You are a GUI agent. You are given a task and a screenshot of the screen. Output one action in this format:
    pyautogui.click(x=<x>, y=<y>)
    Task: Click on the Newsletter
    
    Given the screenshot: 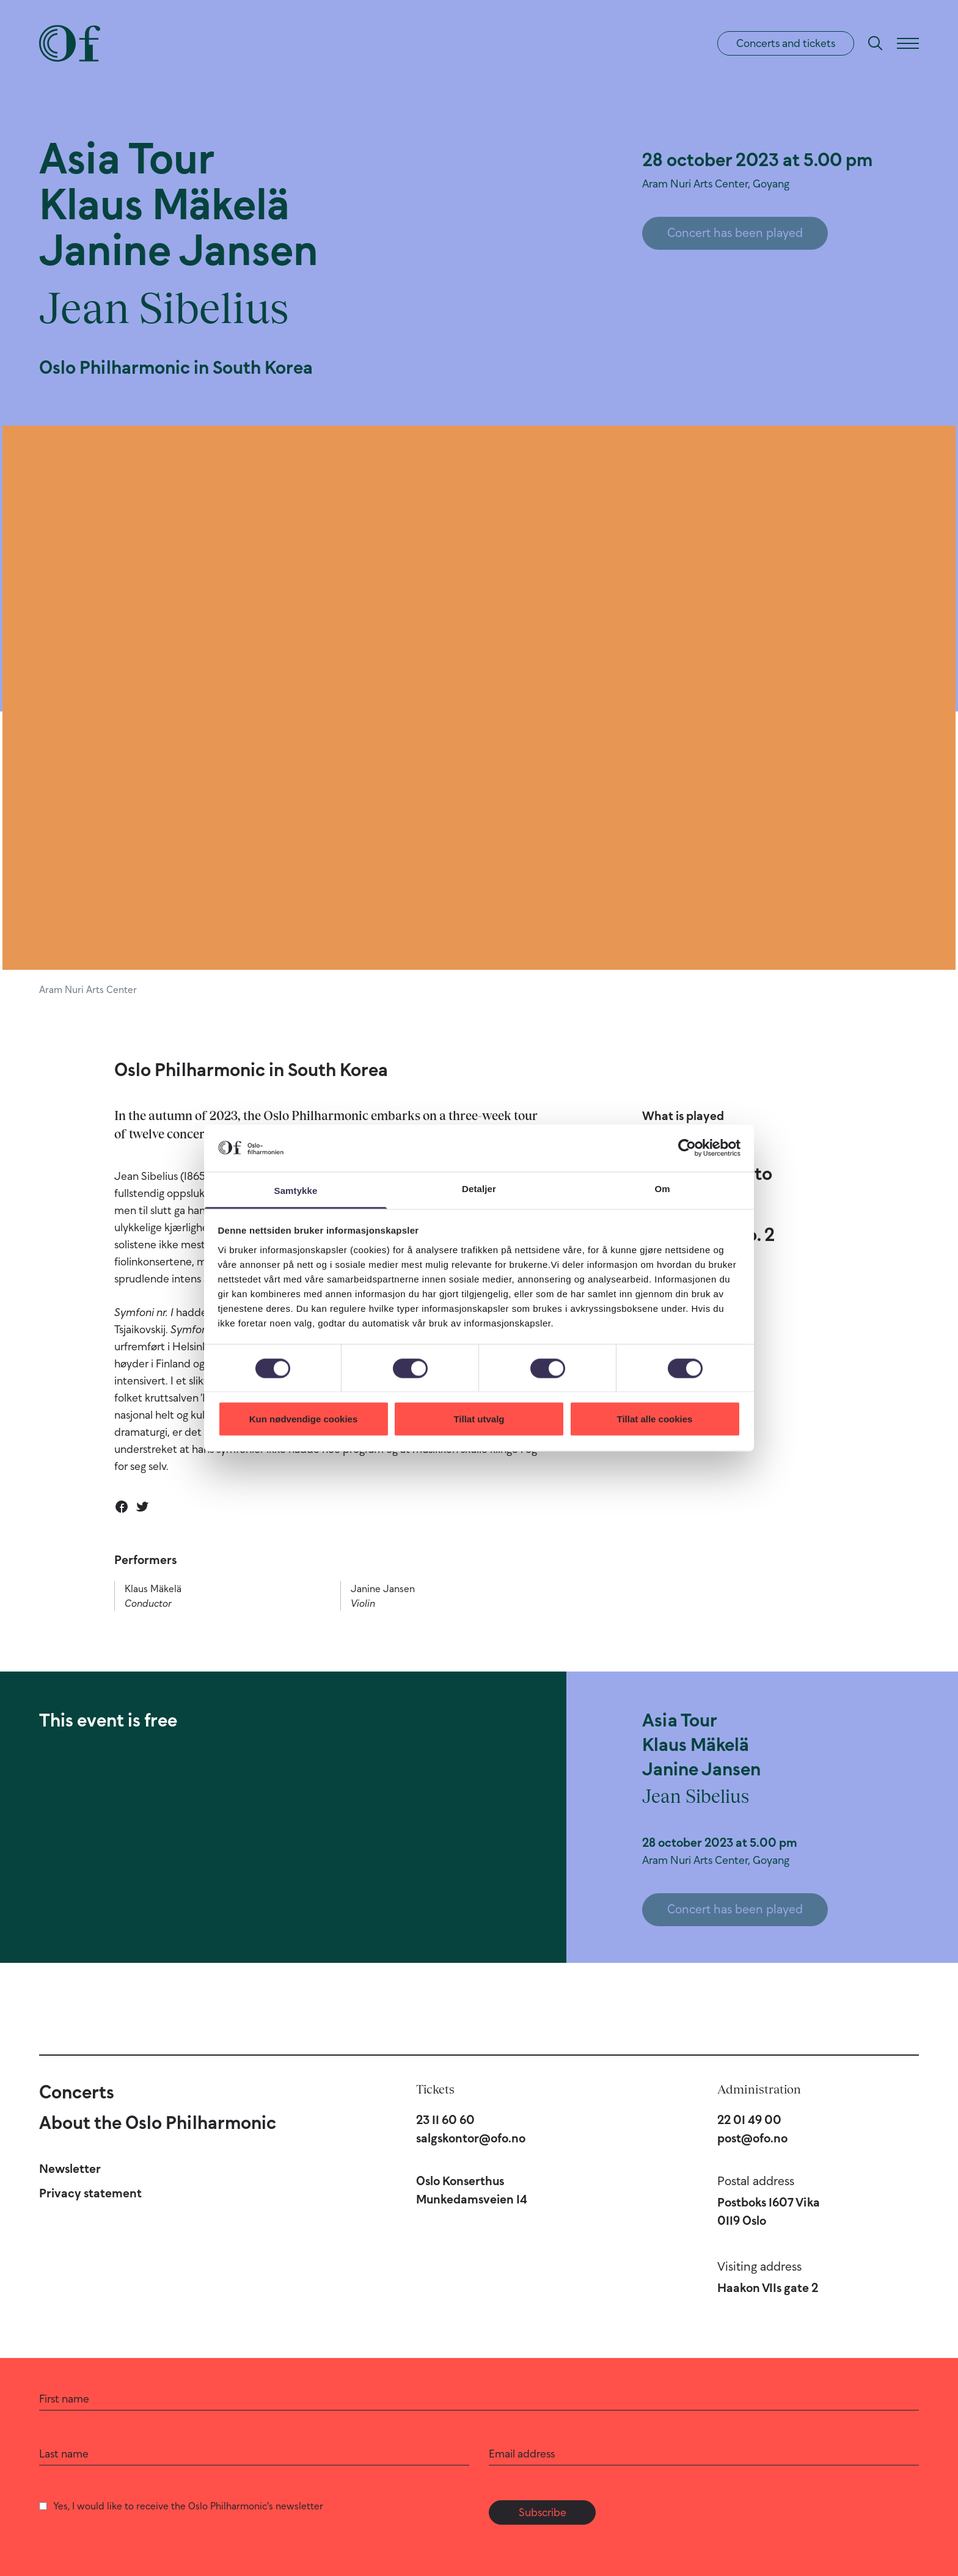 What is the action you would take?
    pyautogui.click(x=70, y=2168)
    